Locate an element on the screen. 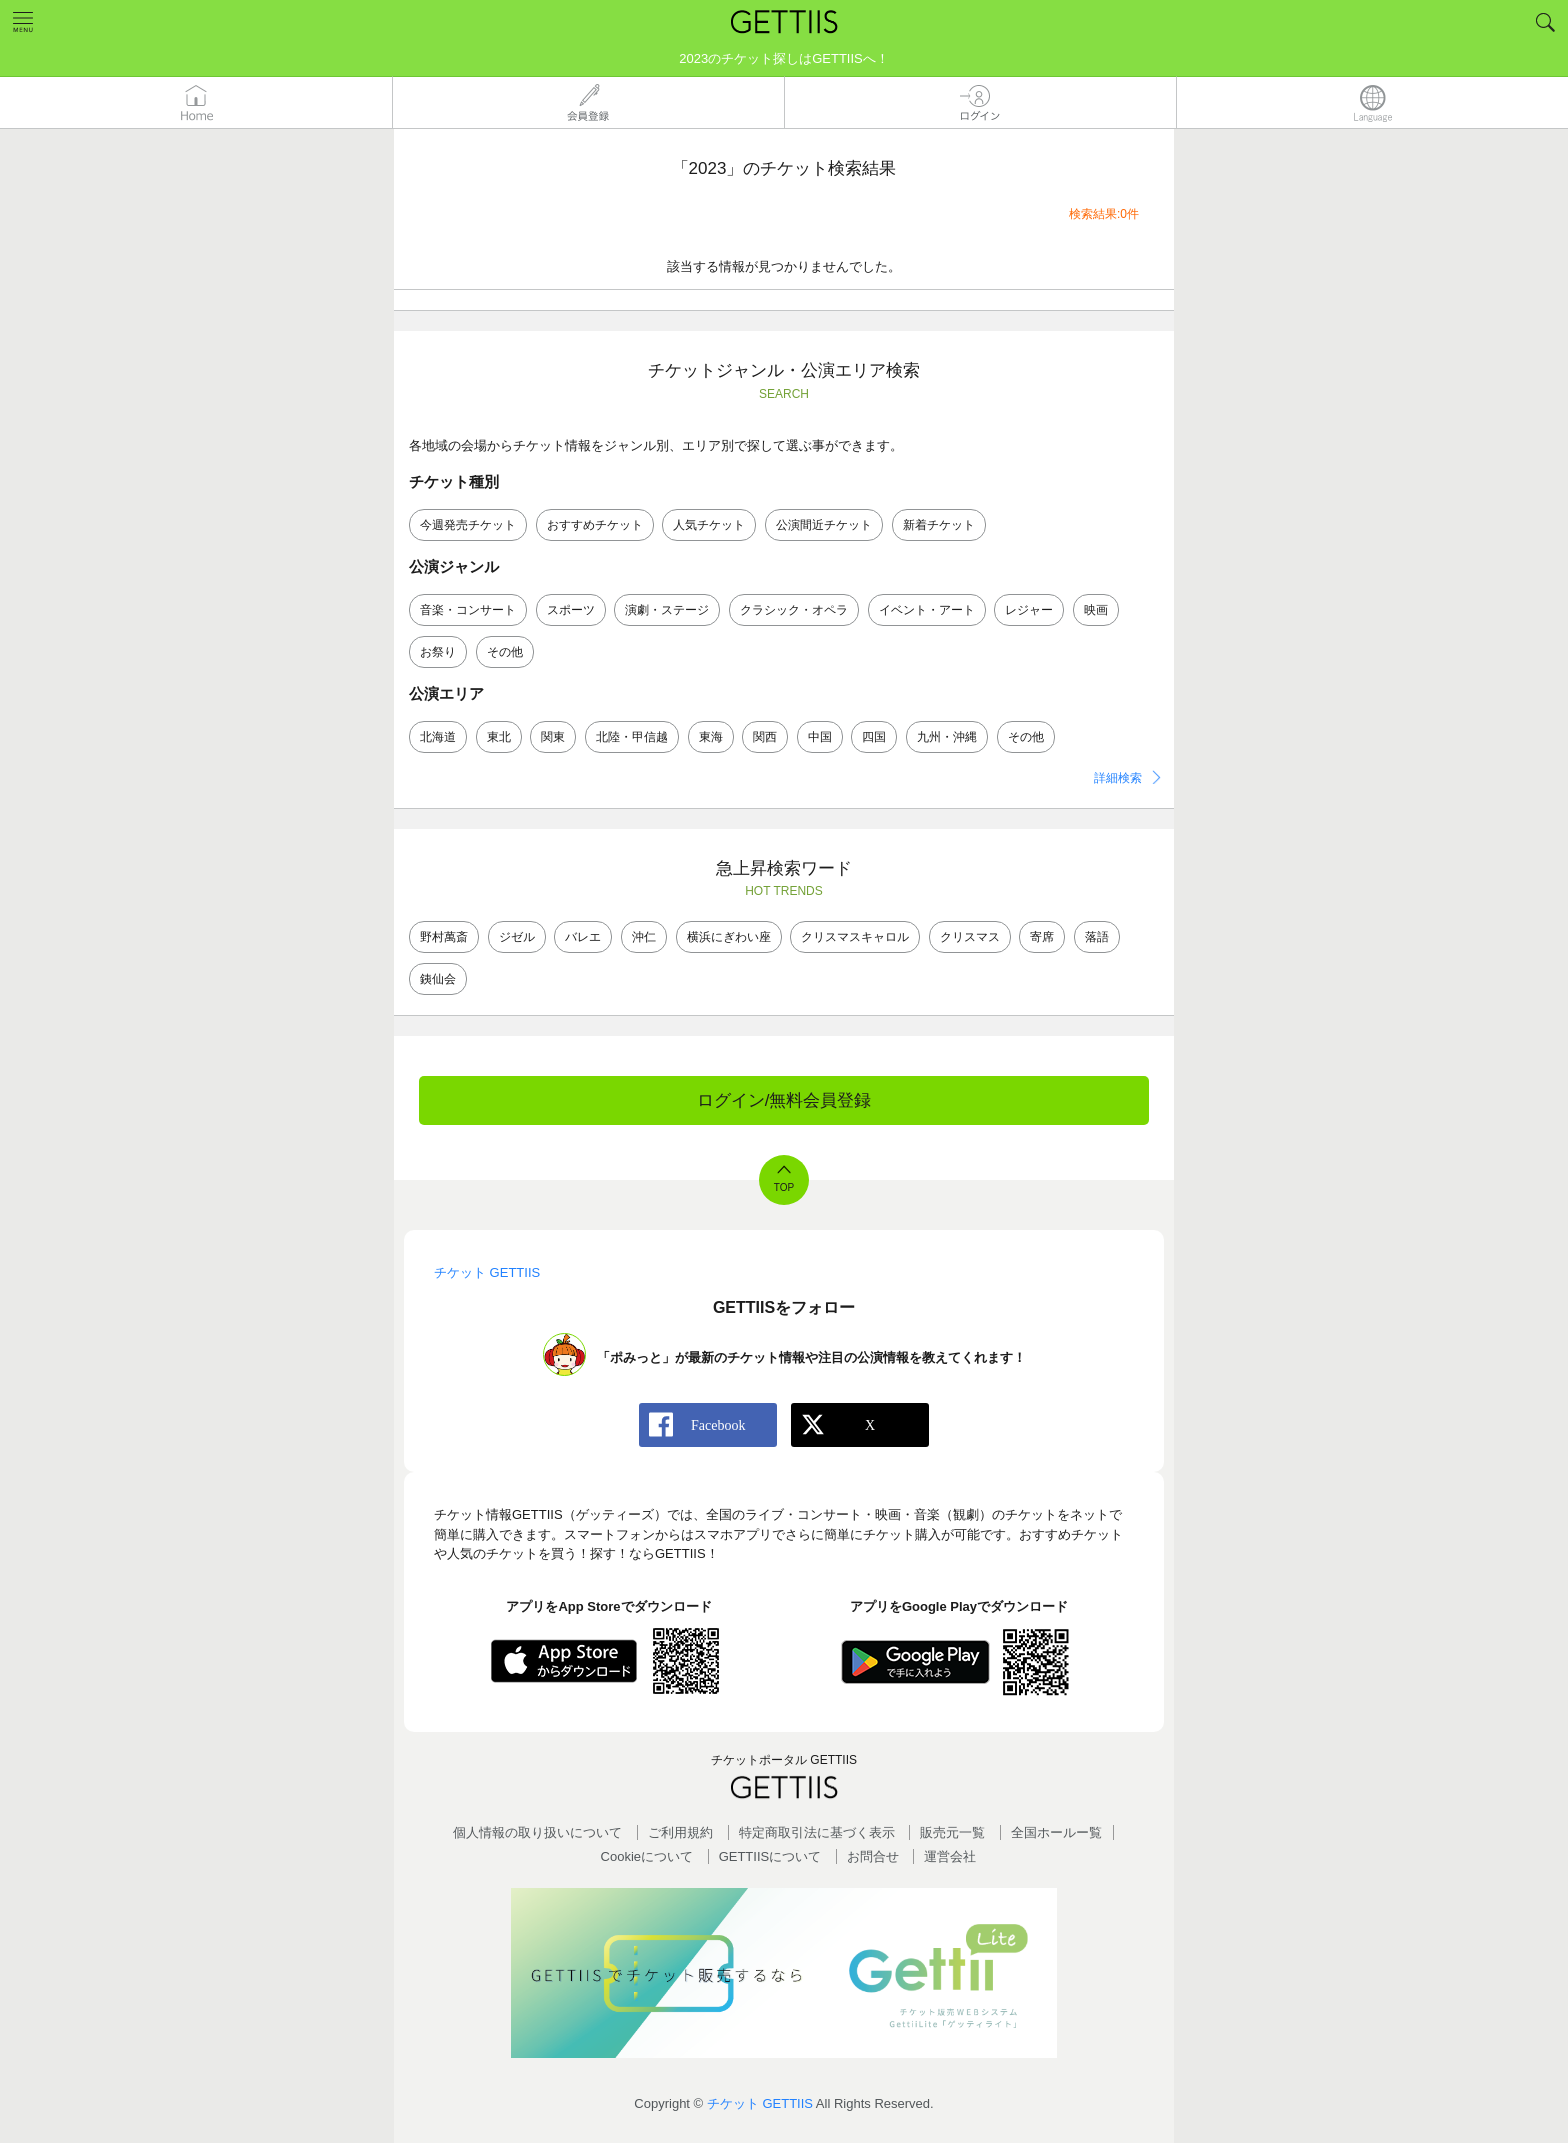 The height and width of the screenshot is (2143, 1568). 販売元一覧 is located at coordinates (952, 1832).